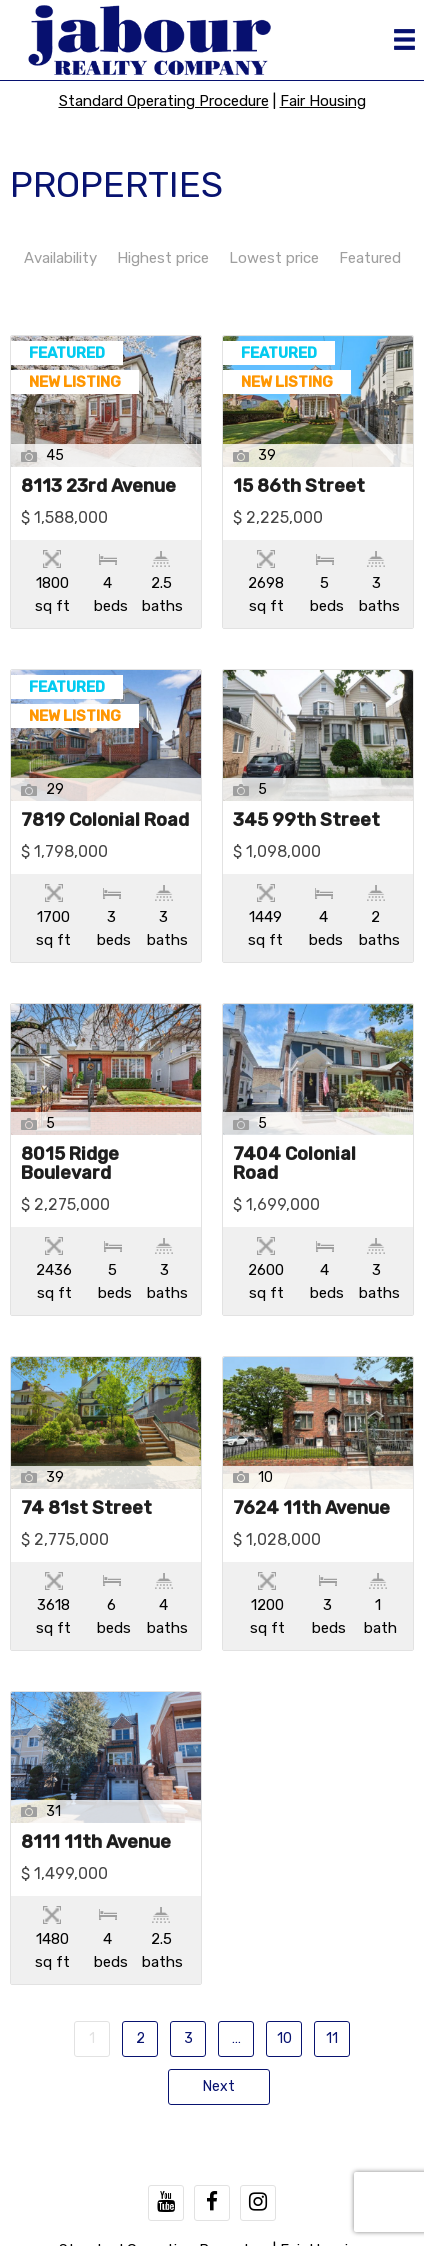 The image size is (424, 2246). What do you see at coordinates (323, 101) in the screenshot?
I see `Fair Housing` at bounding box center [323, 101].